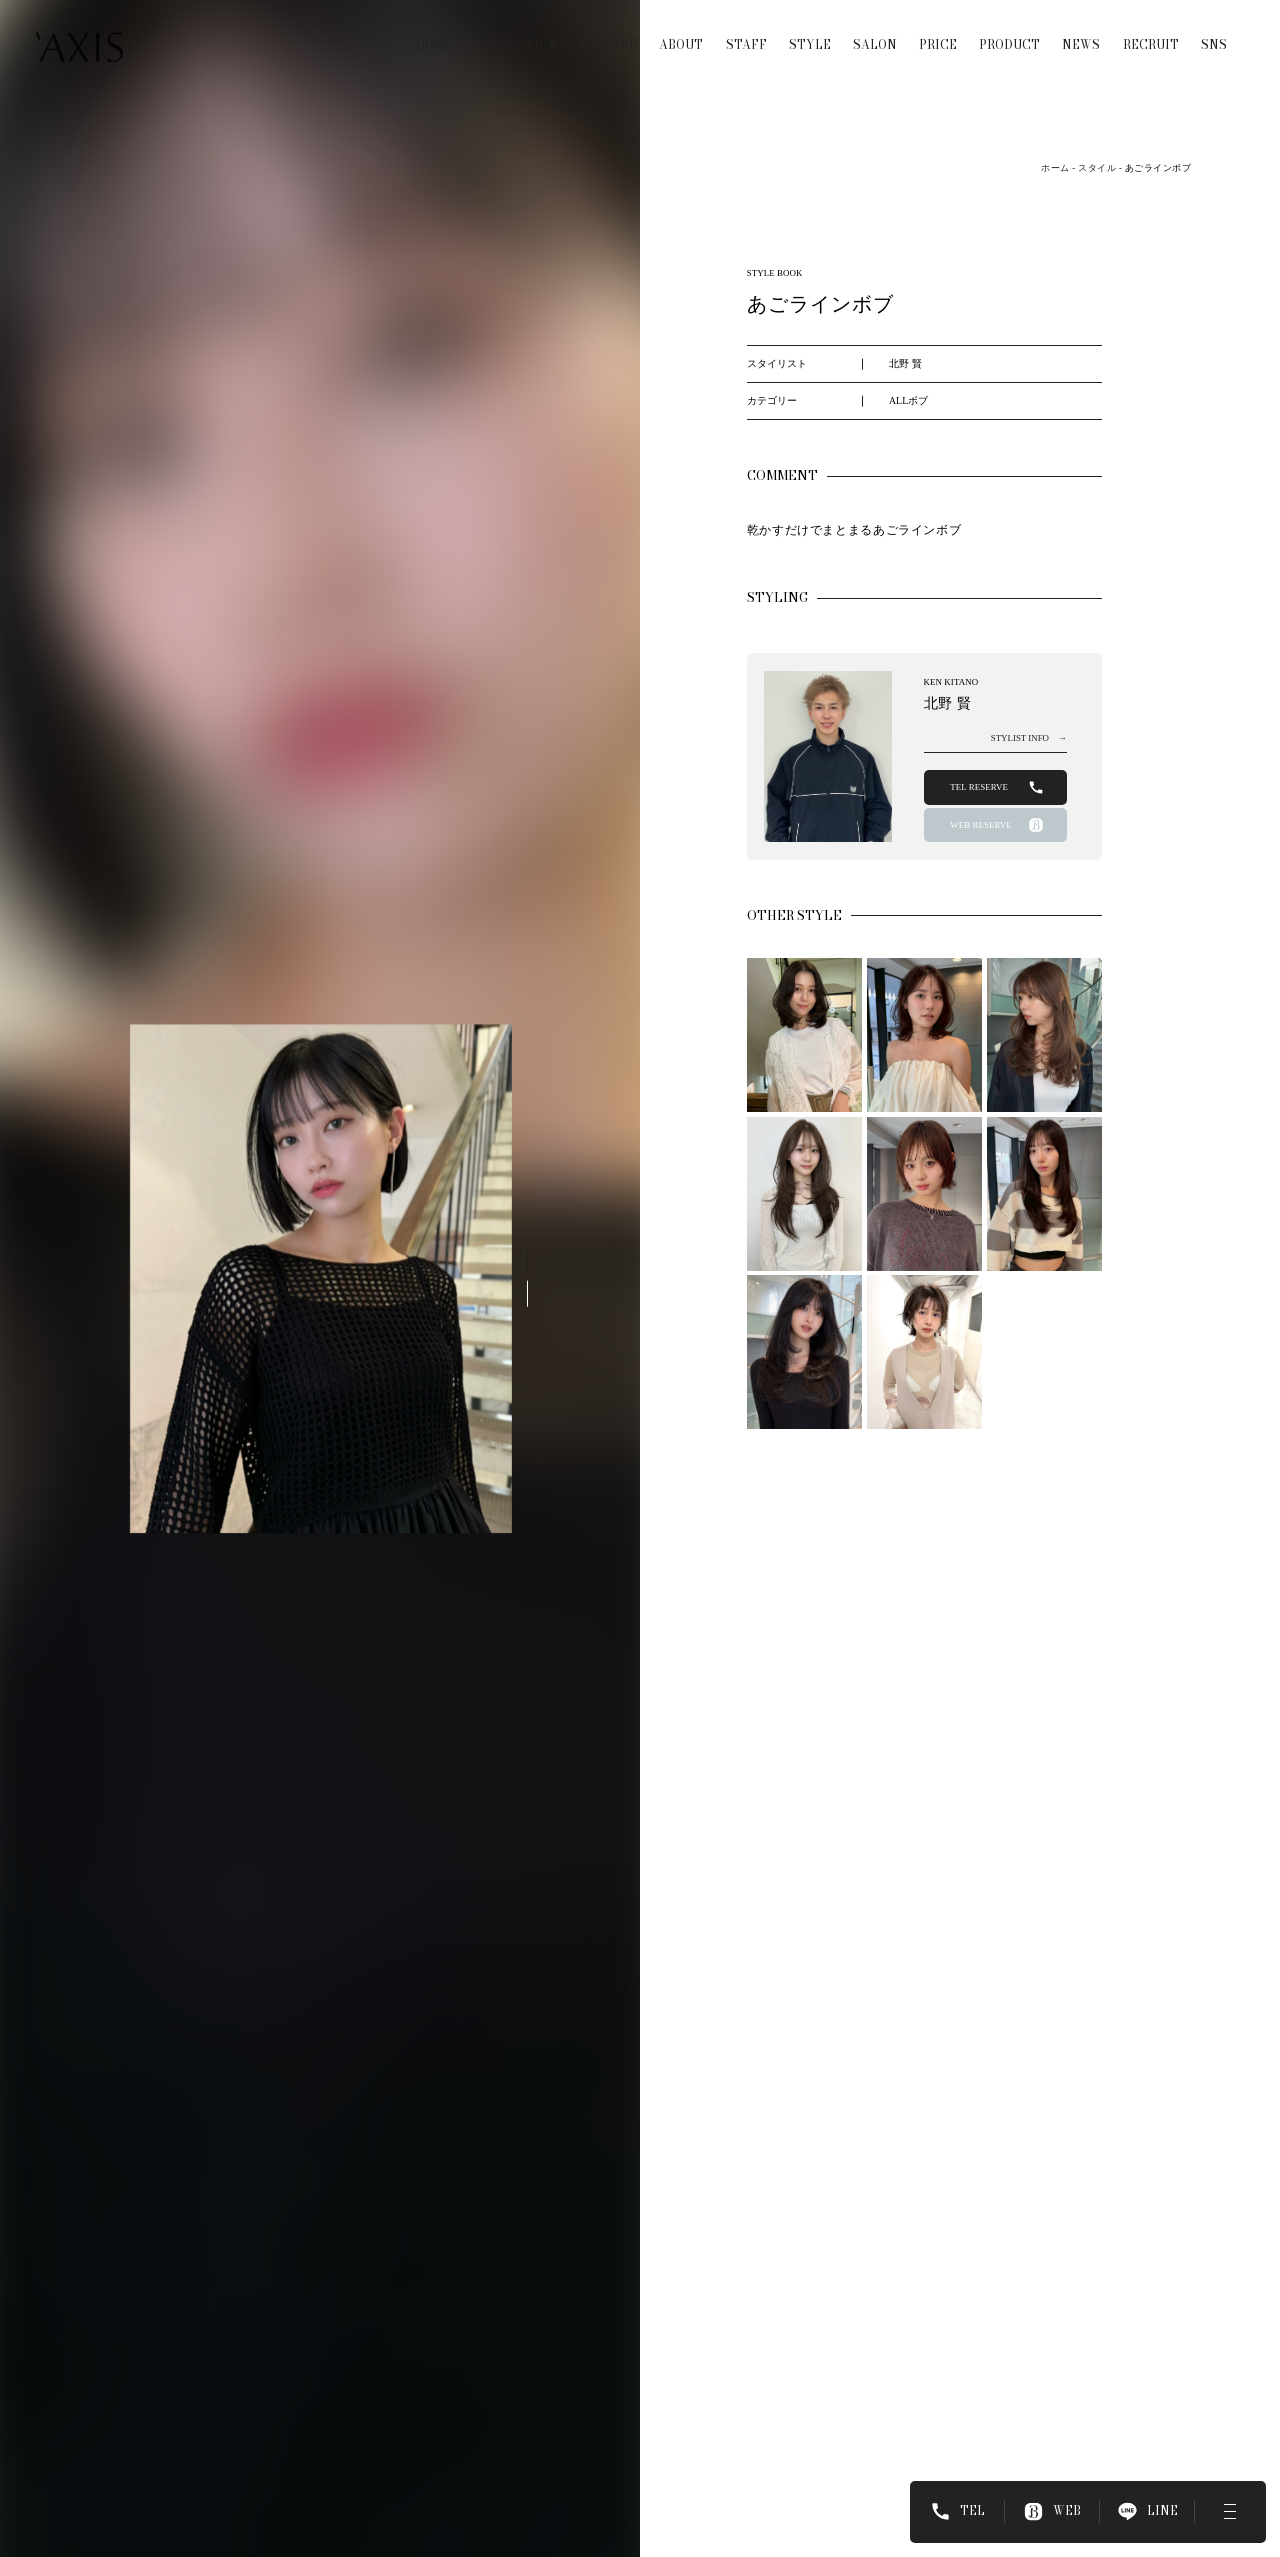 The width and height of the screenshot is (1280, 2557). What do you see at coordinates (516, 34) in the screenshot?
I see `COLLECTION` at bounding box center [516, 34].